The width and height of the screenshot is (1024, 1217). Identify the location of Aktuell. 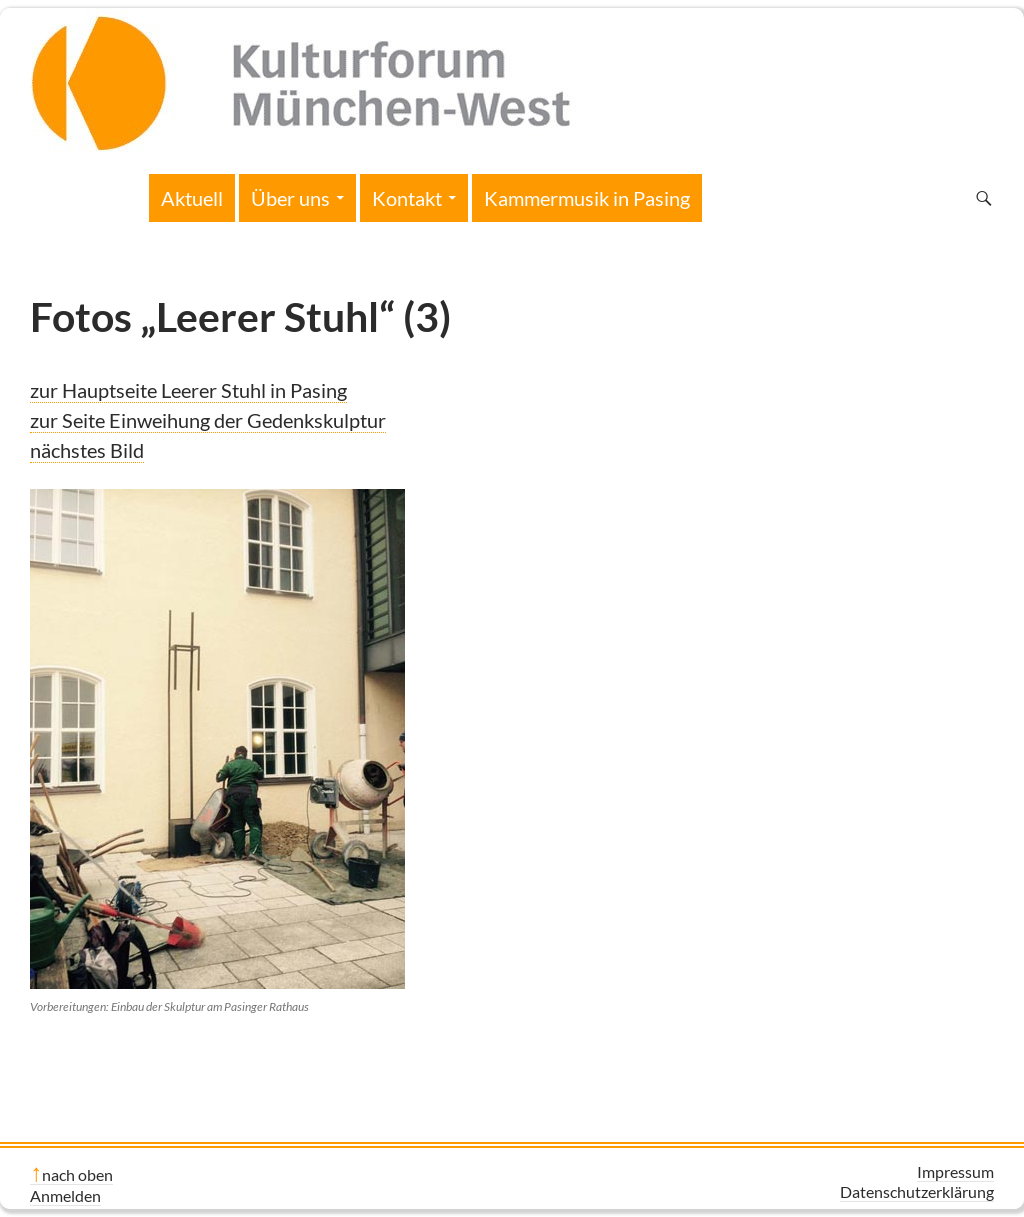
(192, 198).